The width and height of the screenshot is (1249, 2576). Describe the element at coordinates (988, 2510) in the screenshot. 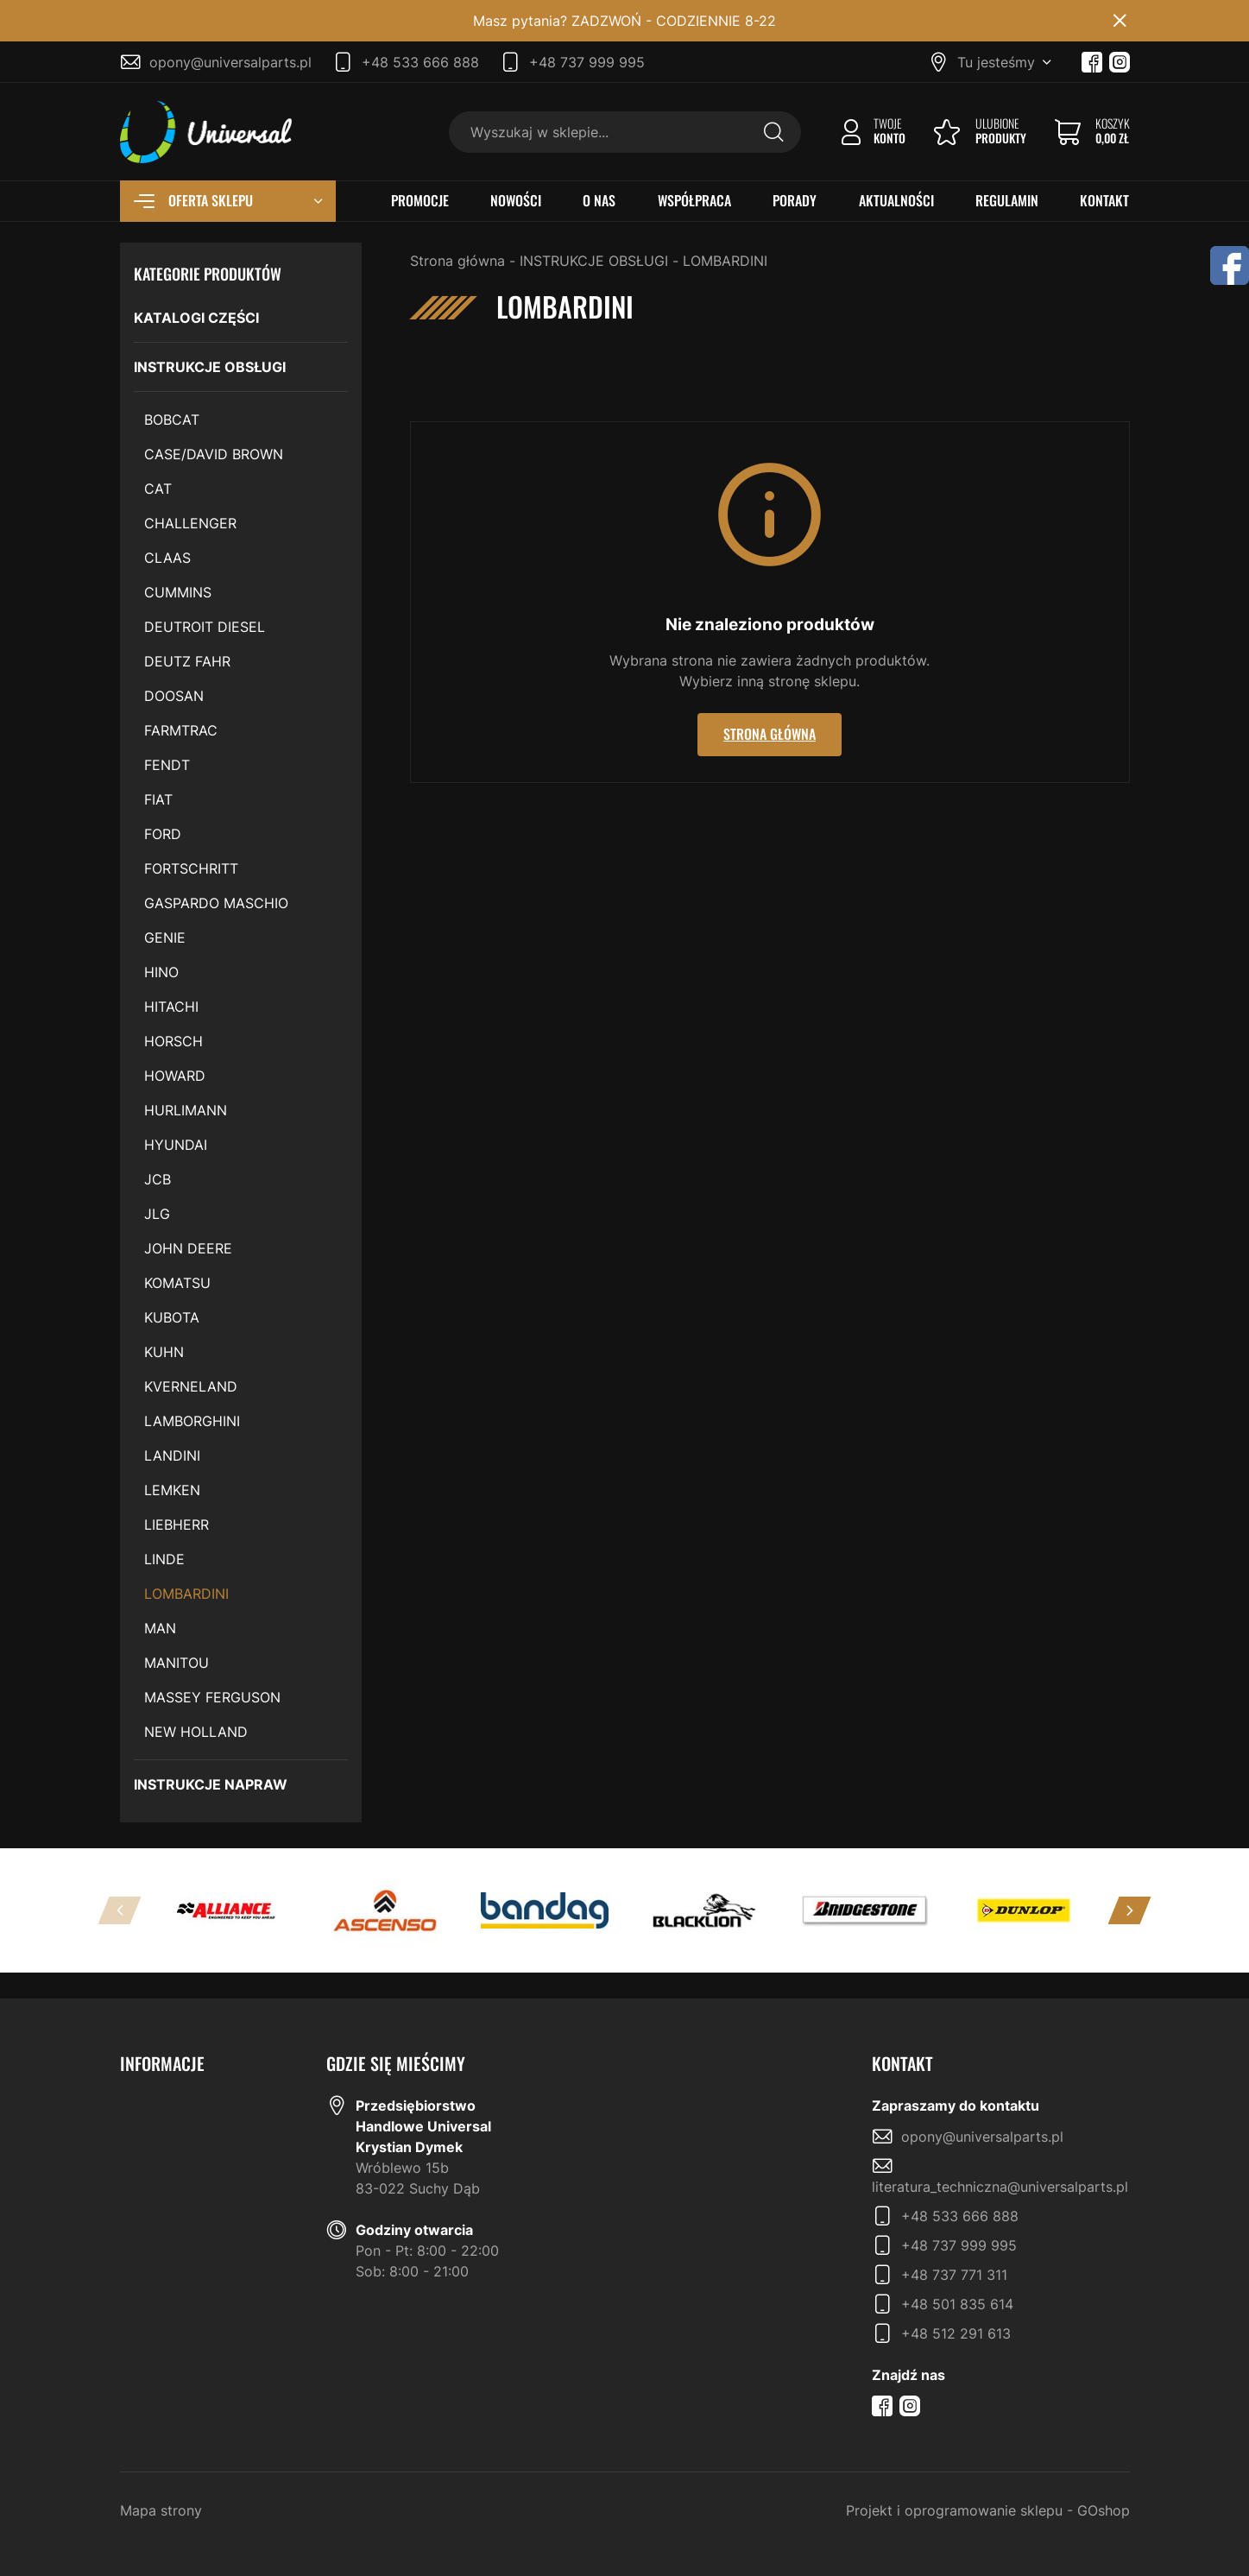

I see `Projekt i oprogramowanie sklepu - GOshop` at that location.